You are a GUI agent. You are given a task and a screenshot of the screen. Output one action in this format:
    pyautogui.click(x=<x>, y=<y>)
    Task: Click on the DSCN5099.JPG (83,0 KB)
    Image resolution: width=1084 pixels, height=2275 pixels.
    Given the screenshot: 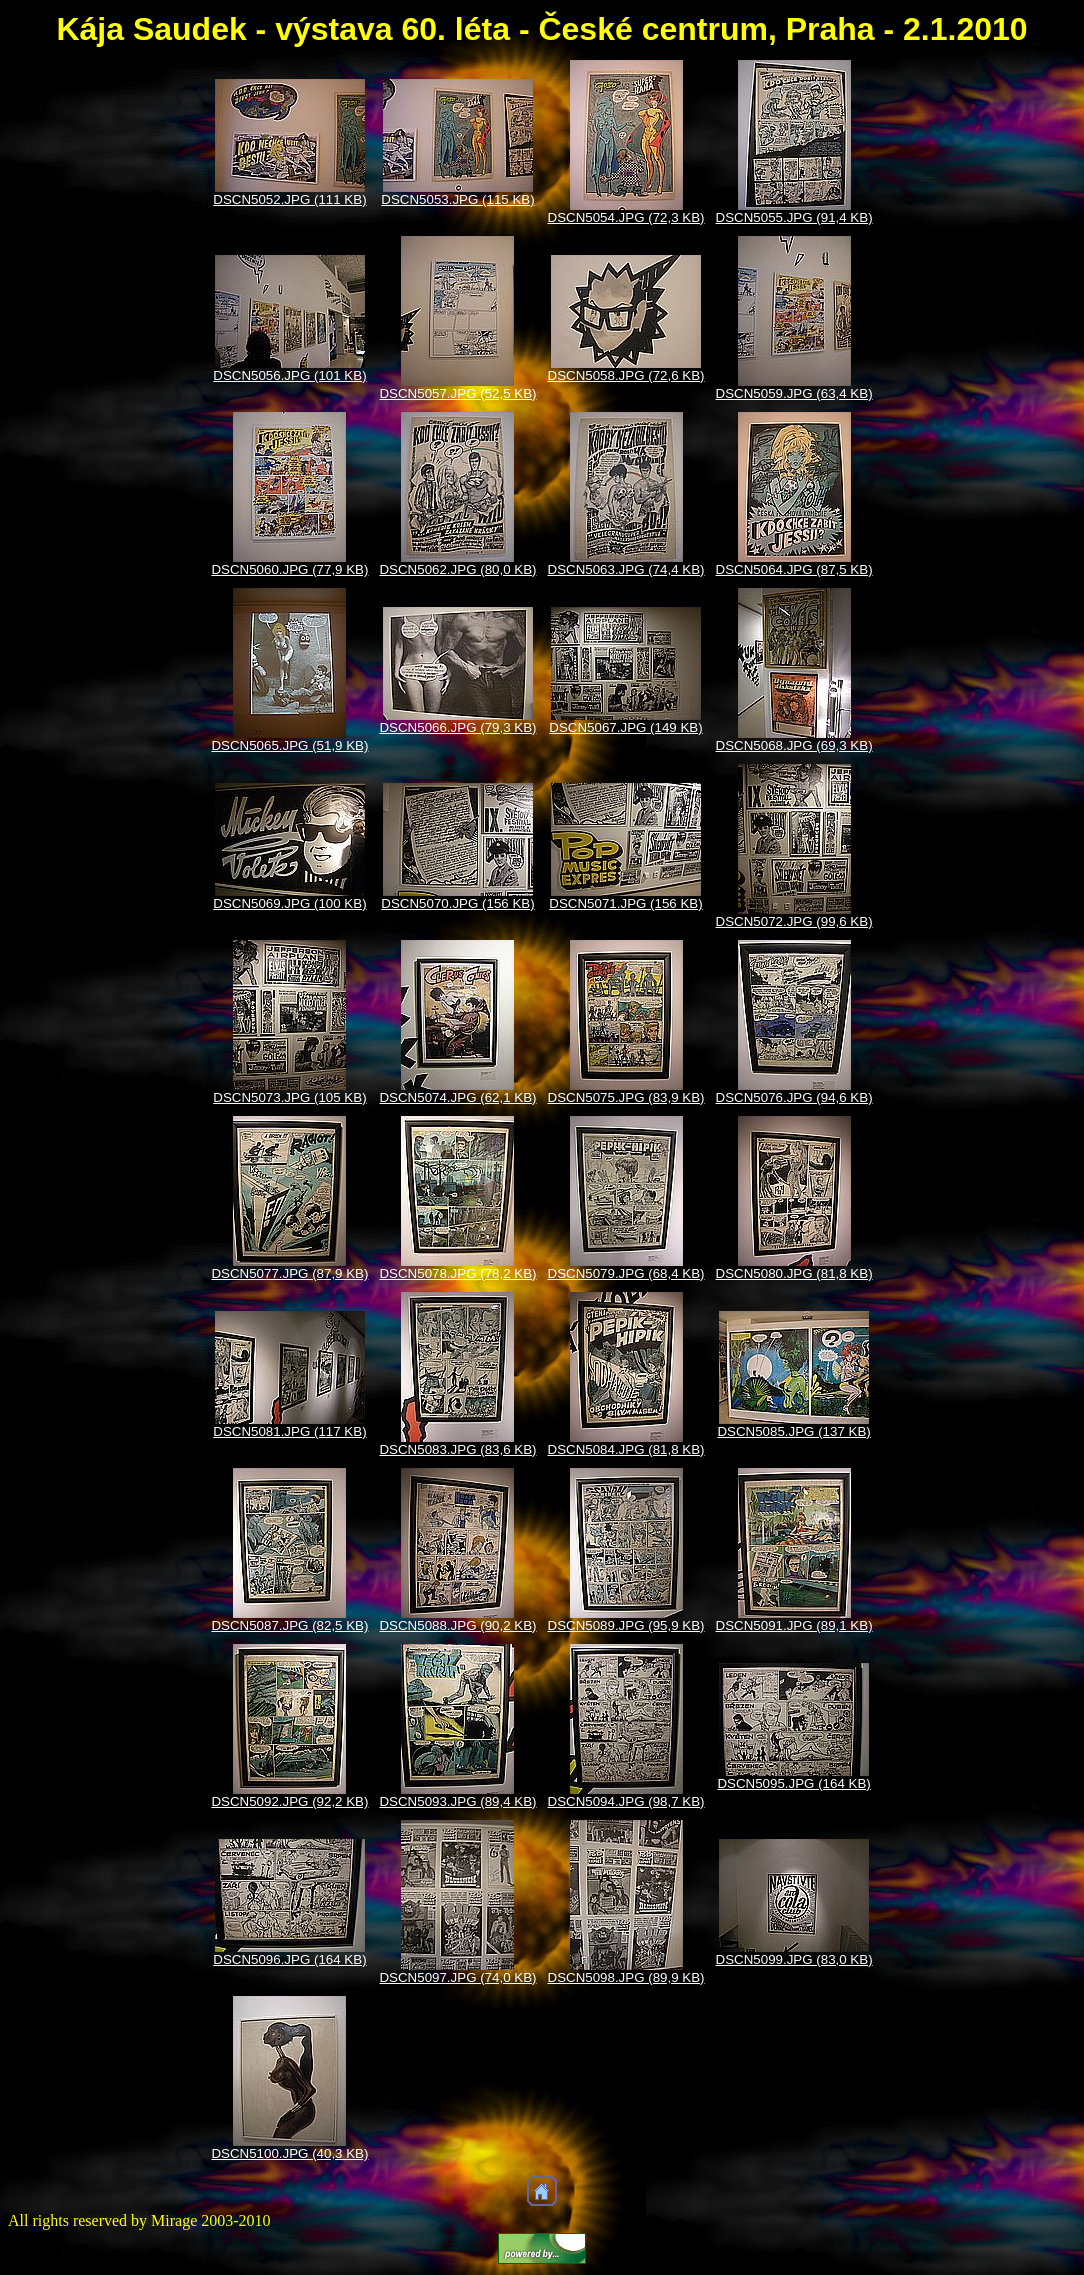 What is the action you would take?
    pyautogui.click(x=794, y=1959)
    